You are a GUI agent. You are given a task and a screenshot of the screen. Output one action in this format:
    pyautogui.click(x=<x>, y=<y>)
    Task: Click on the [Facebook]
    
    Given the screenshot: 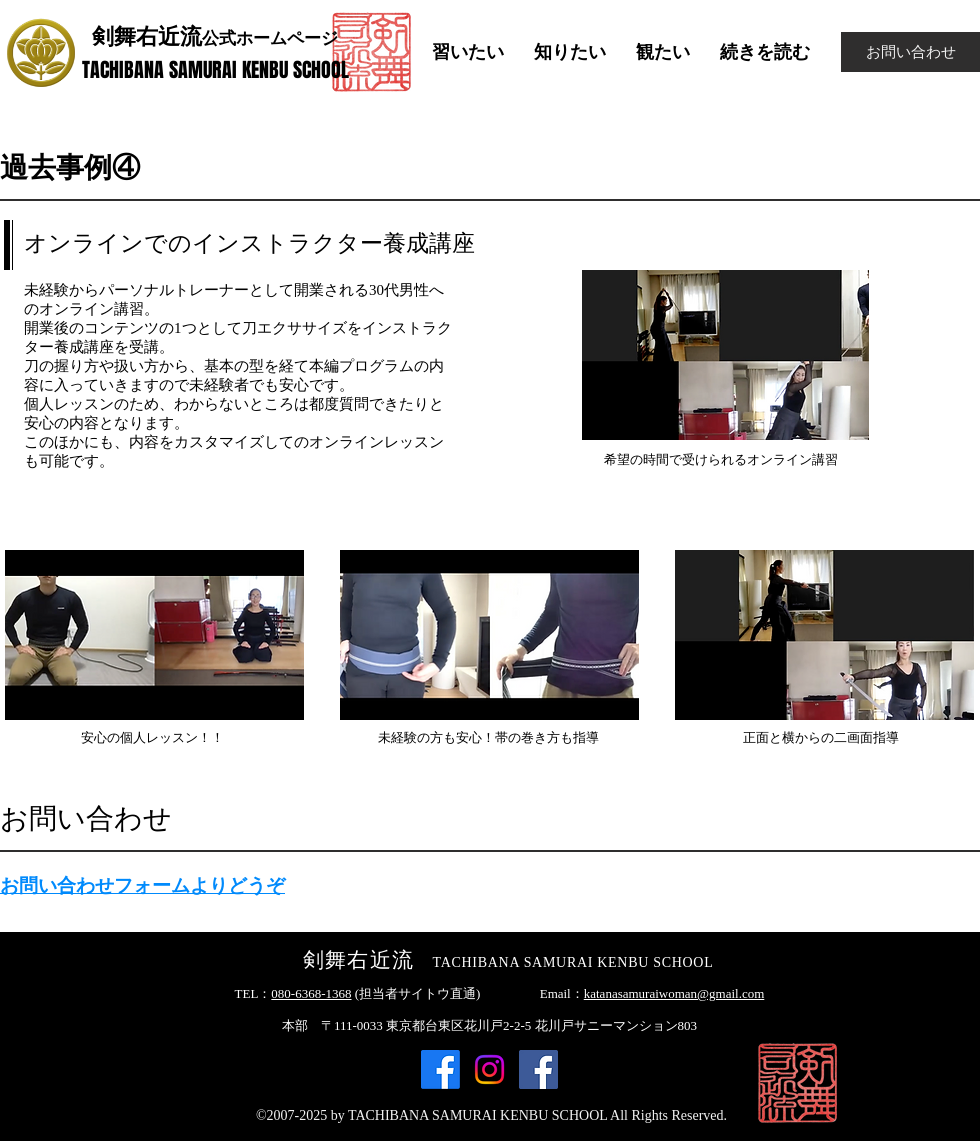 What is the action you would take?
    pyautogui.click(x=440, y=1069)
    